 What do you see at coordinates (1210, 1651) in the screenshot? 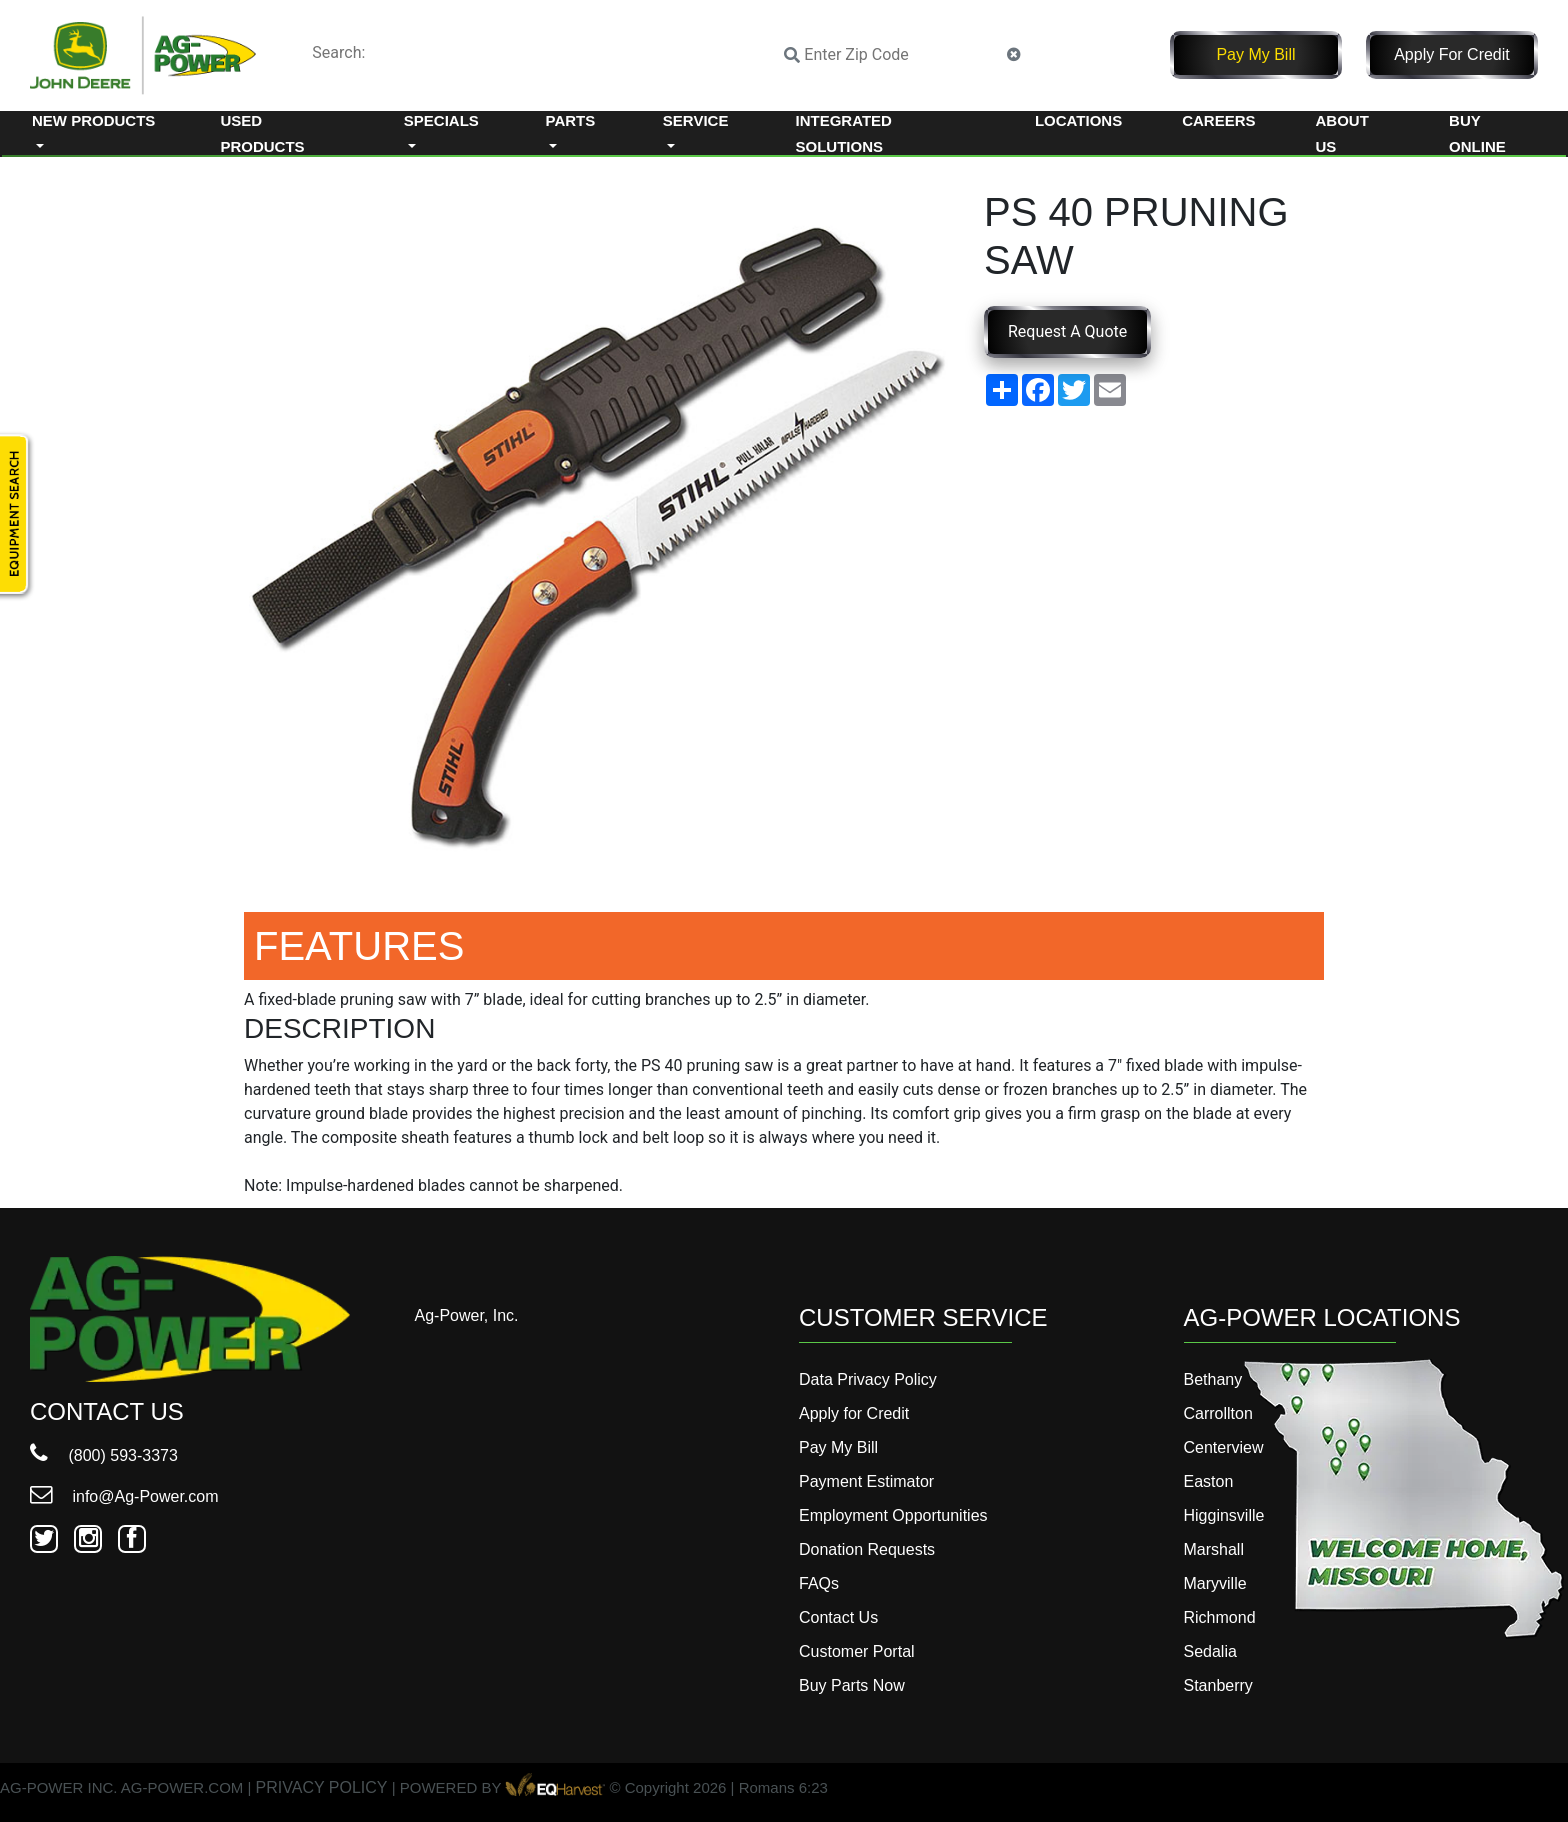
I see `Sedalia` at bounding box center [1210, 1651].